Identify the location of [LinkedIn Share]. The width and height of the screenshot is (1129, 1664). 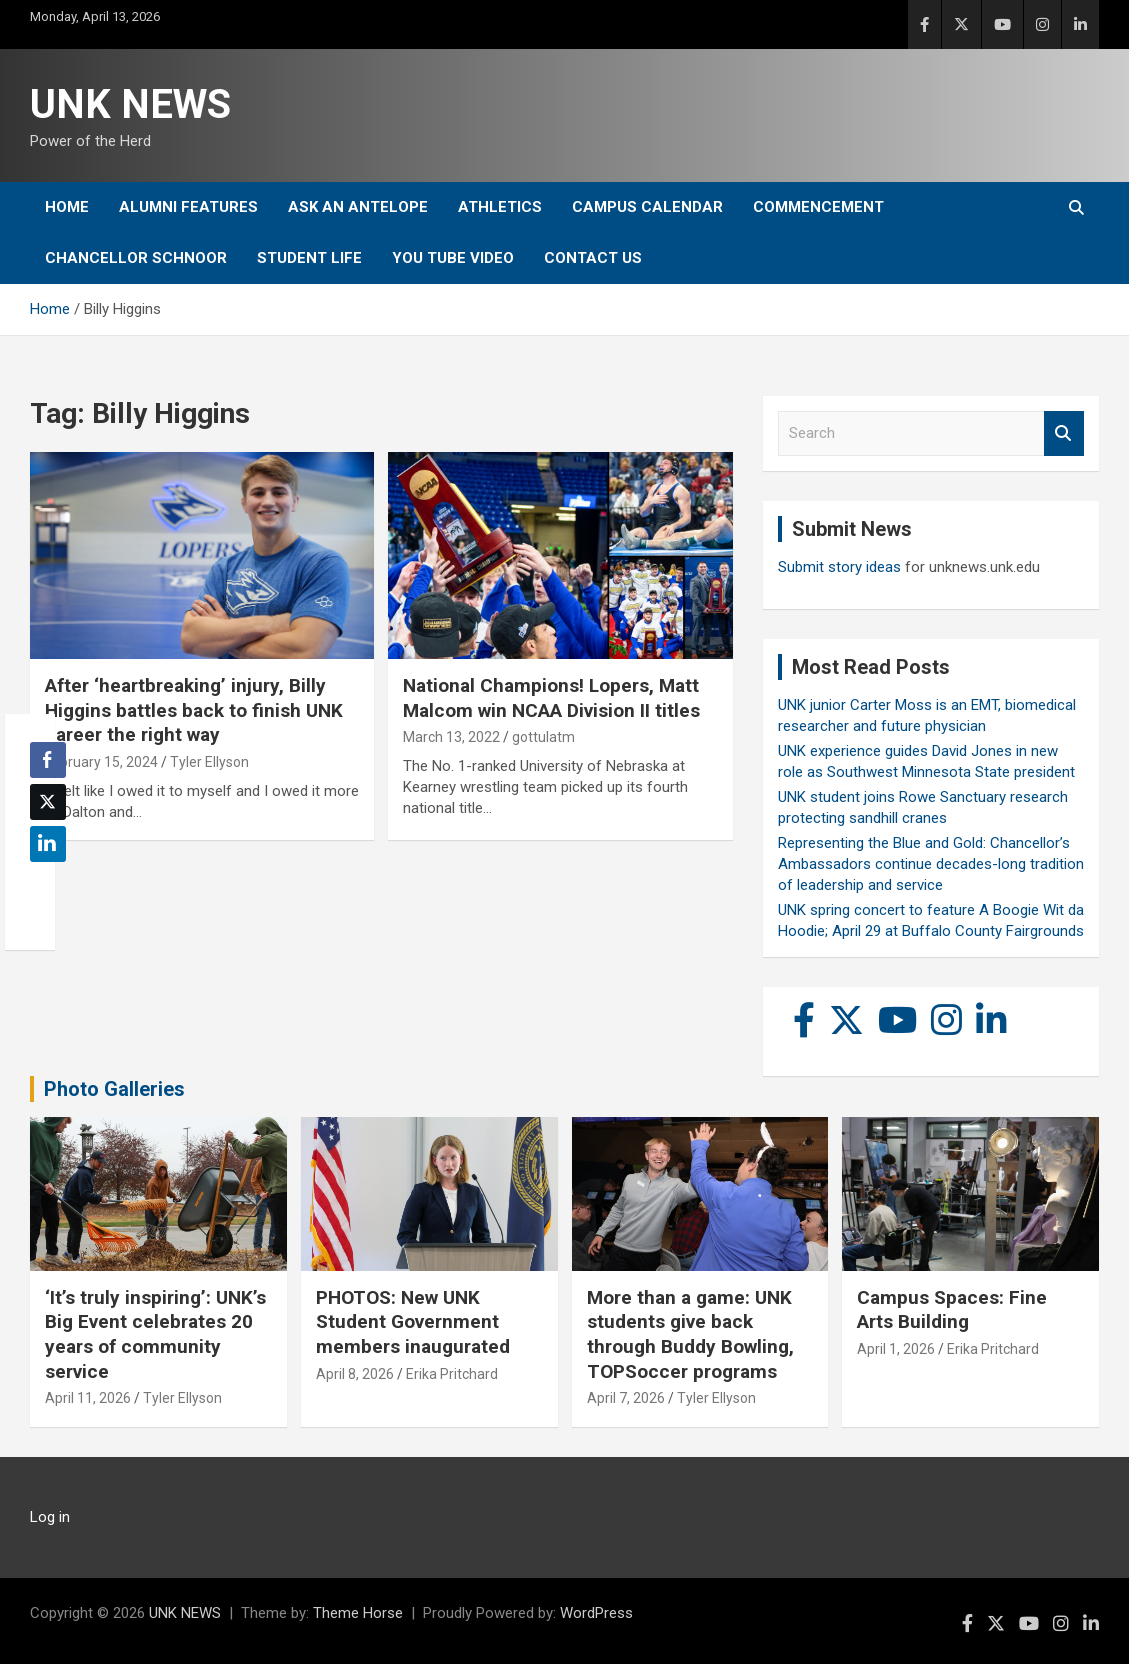
(48, 844).